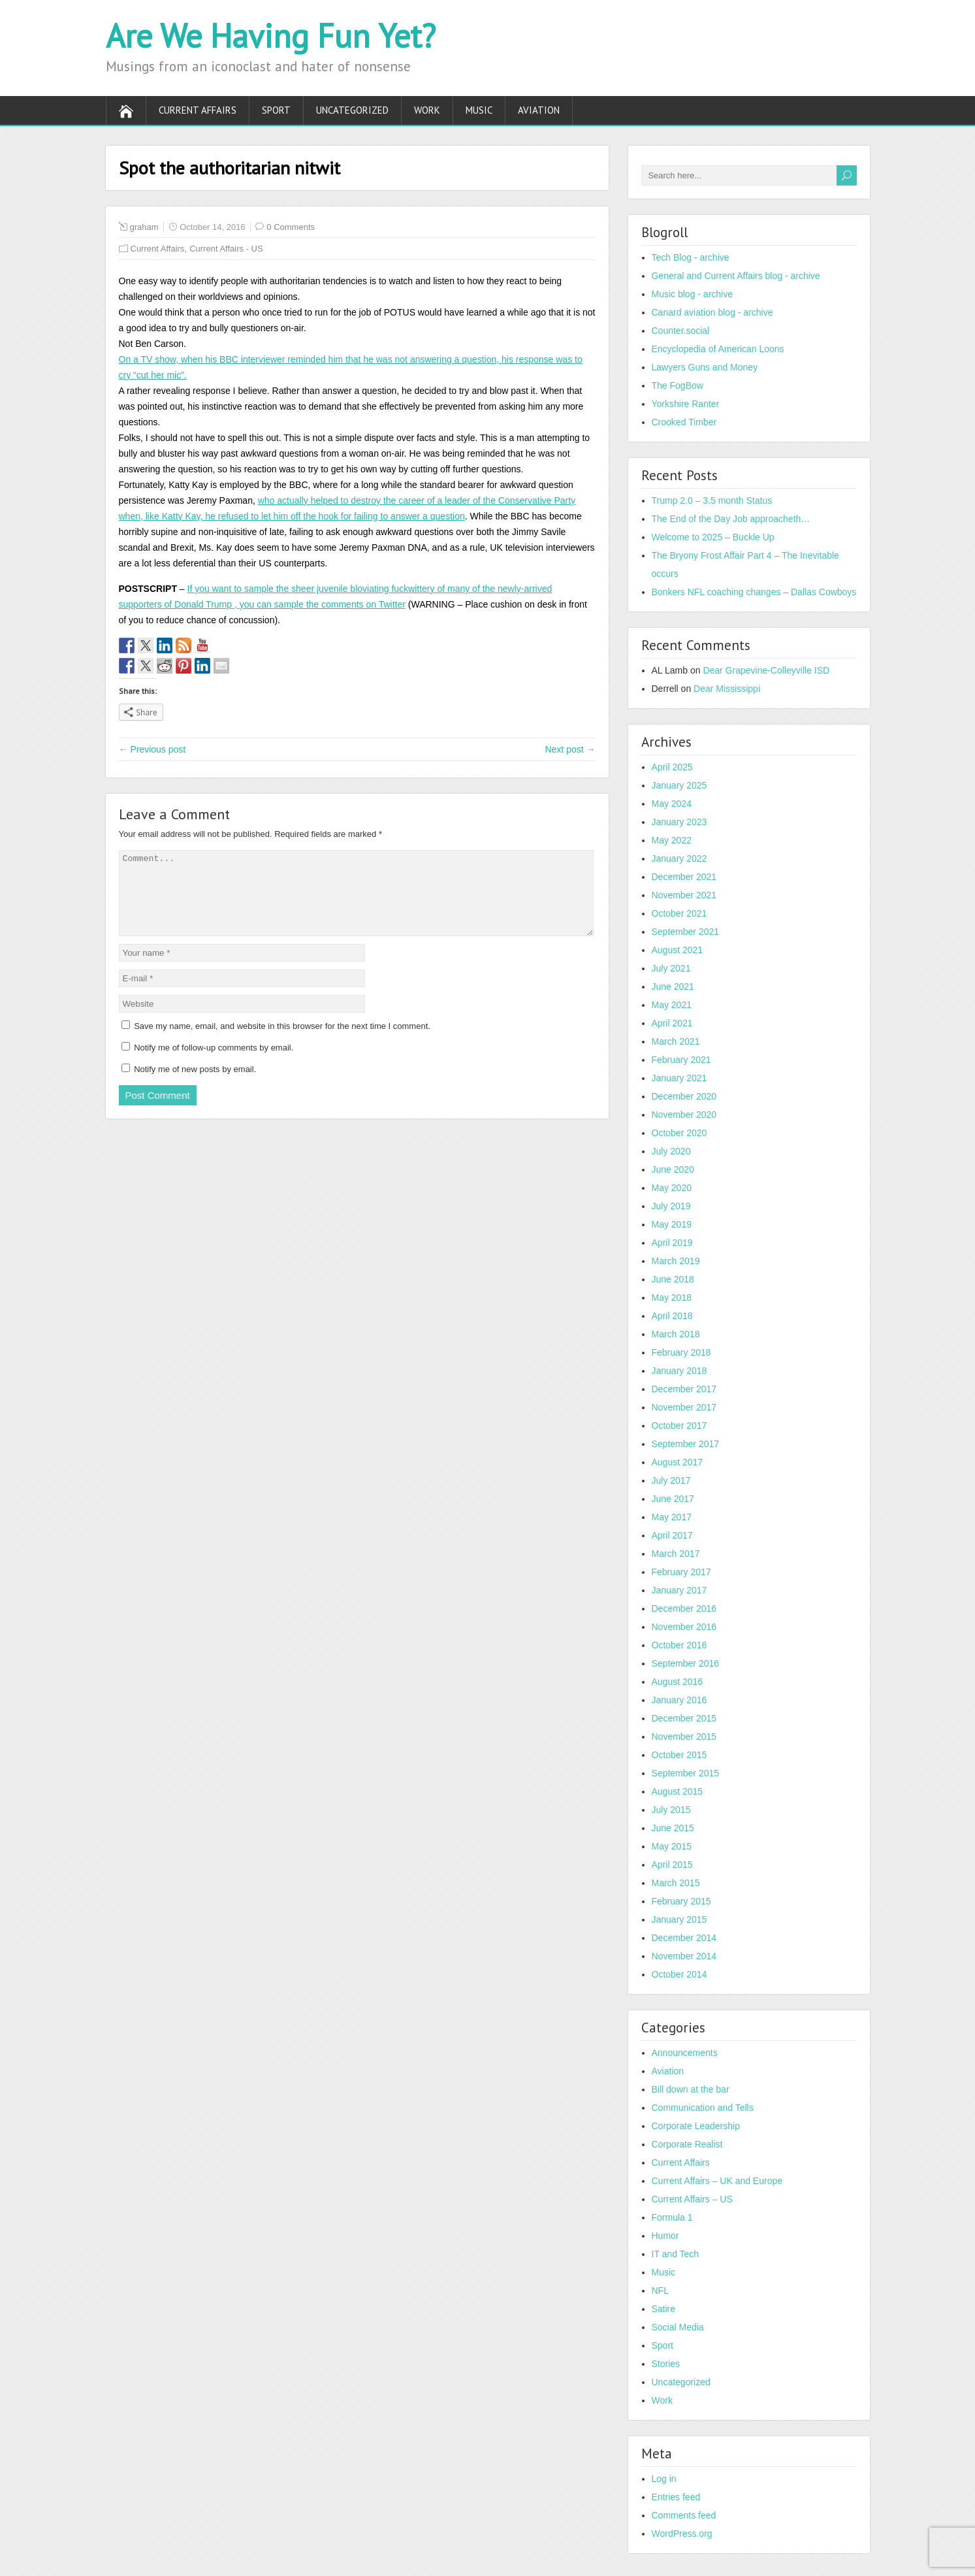  Describe the element at coordinates (679, 1919) in the screenshot. I see `January 2015` at that location.